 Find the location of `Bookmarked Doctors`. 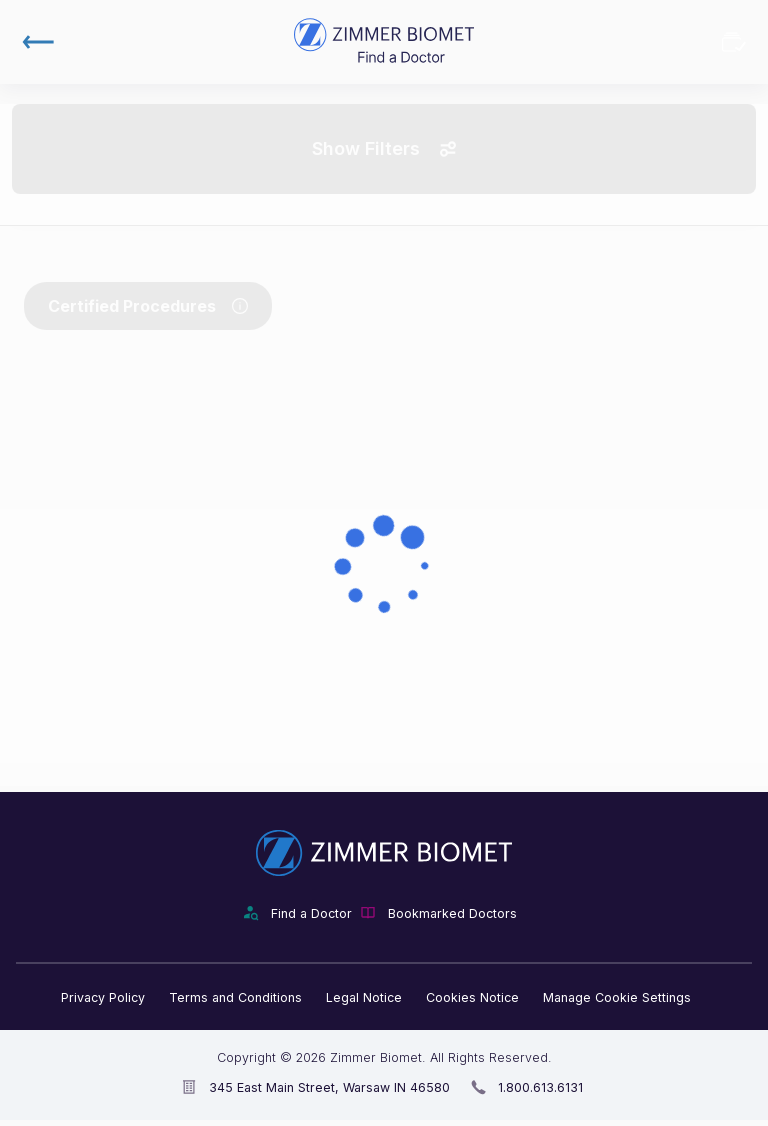

Bookmarked Doctors is located at coordinates (734, 42).